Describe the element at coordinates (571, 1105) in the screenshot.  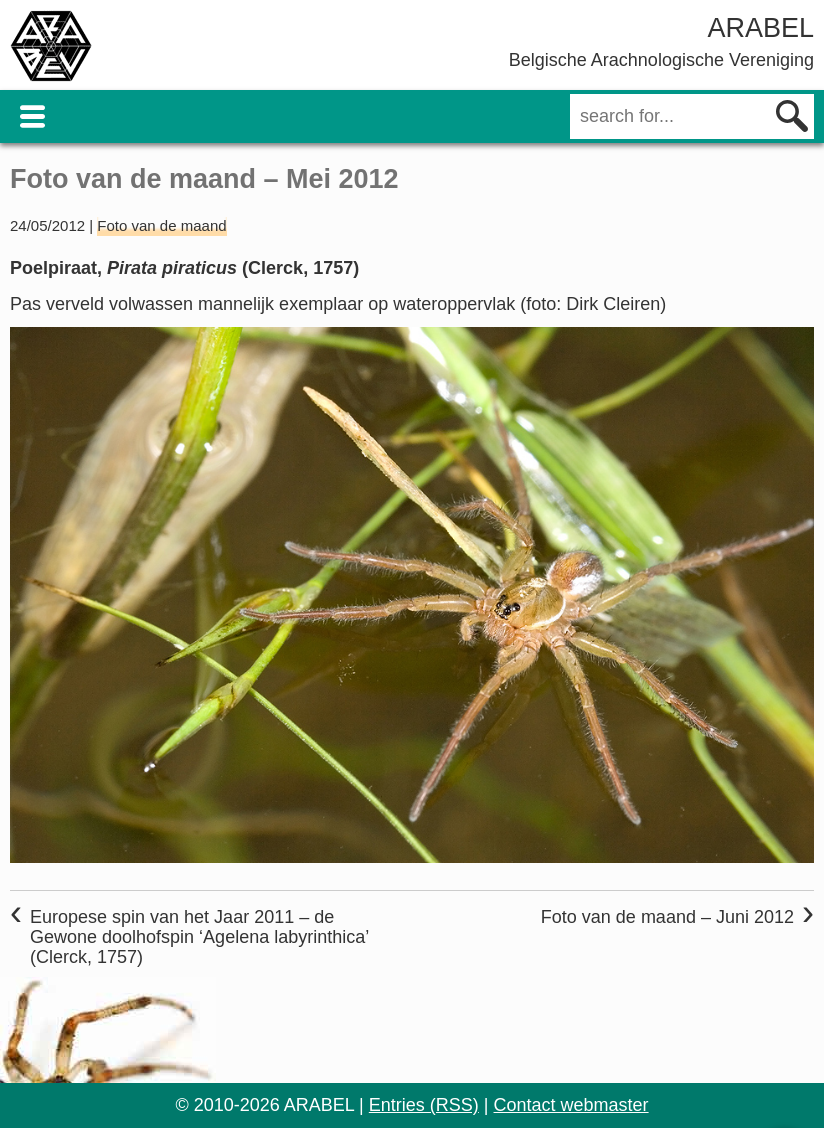
I see `Contact webmaster` at that location.